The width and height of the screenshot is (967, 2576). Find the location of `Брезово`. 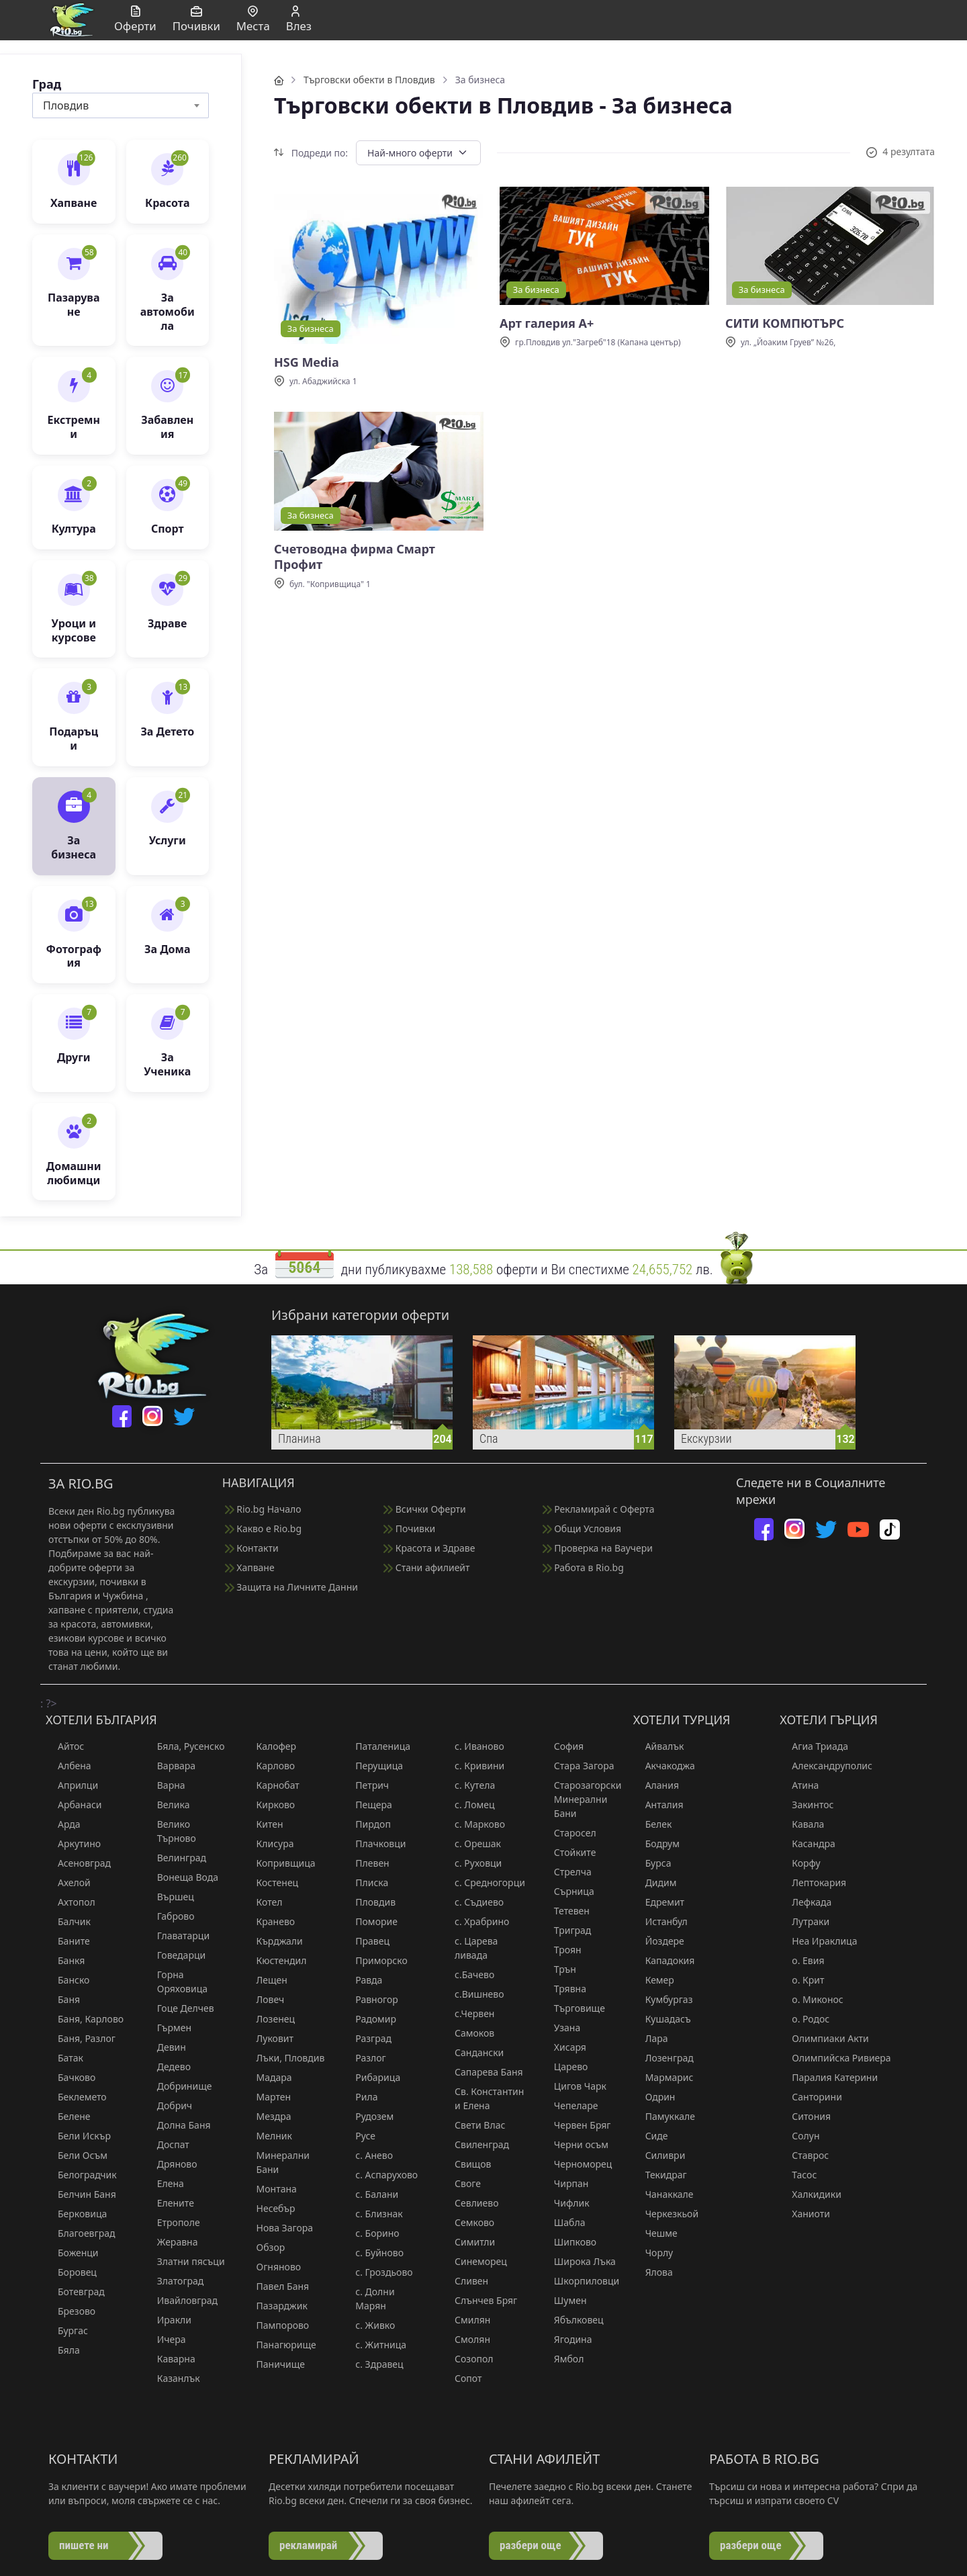

Брезово is located at coordinates (70, 2311).